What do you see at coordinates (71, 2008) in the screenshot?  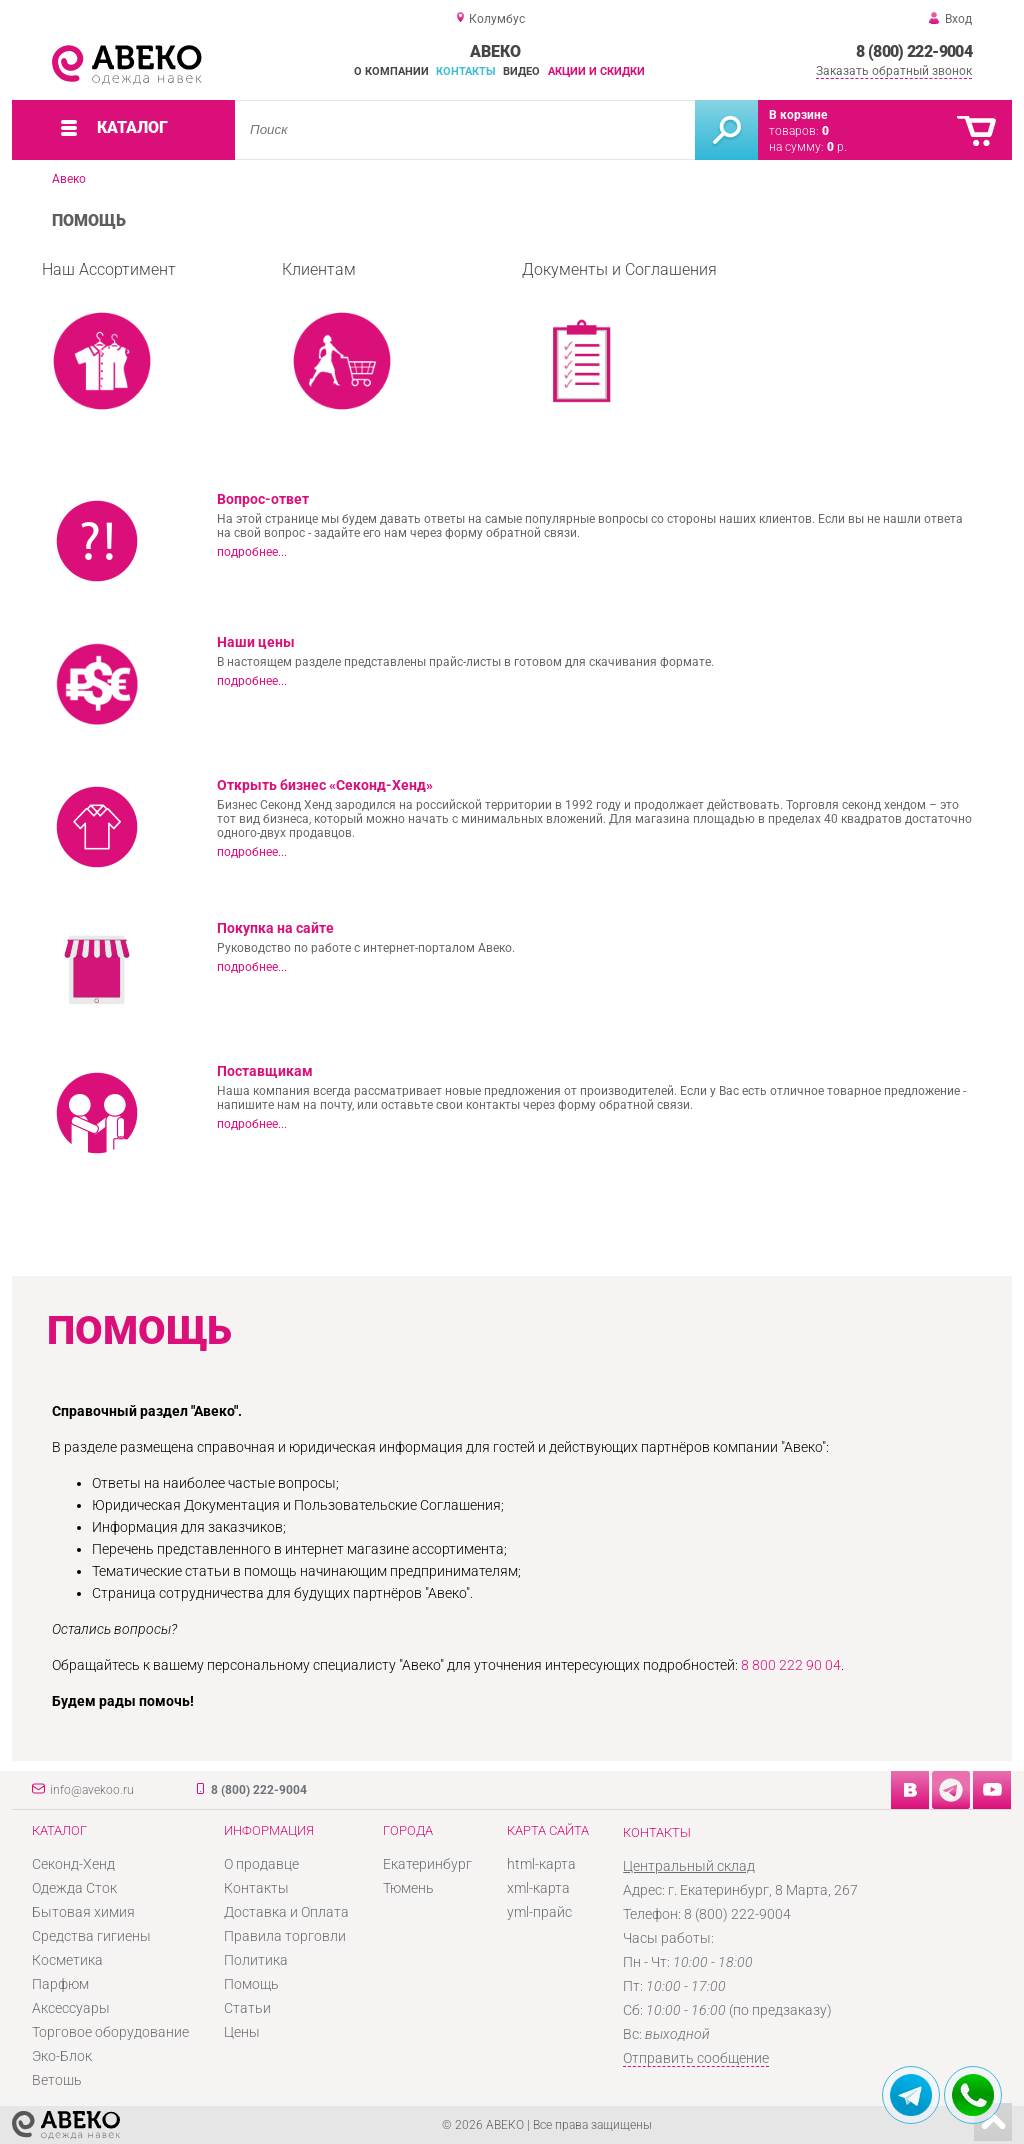 I see `Аксессуары` at bounding box center [71, 2008].